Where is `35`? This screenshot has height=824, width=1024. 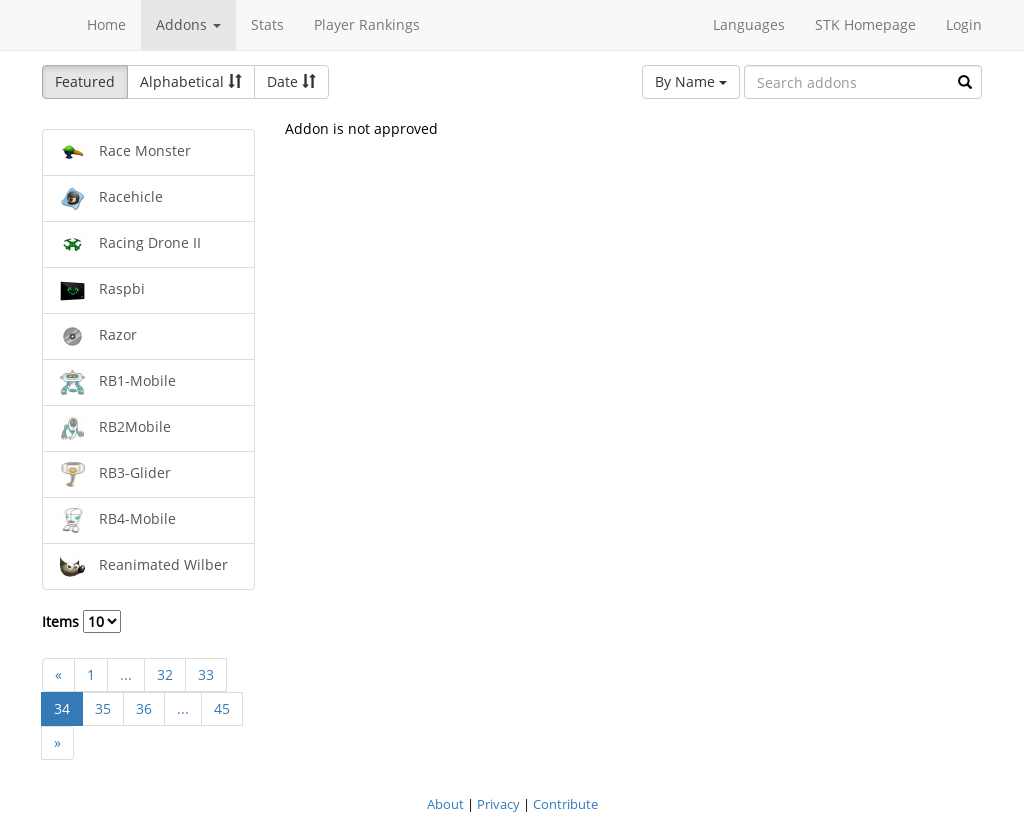 35 is located at coordinates (103, 708).